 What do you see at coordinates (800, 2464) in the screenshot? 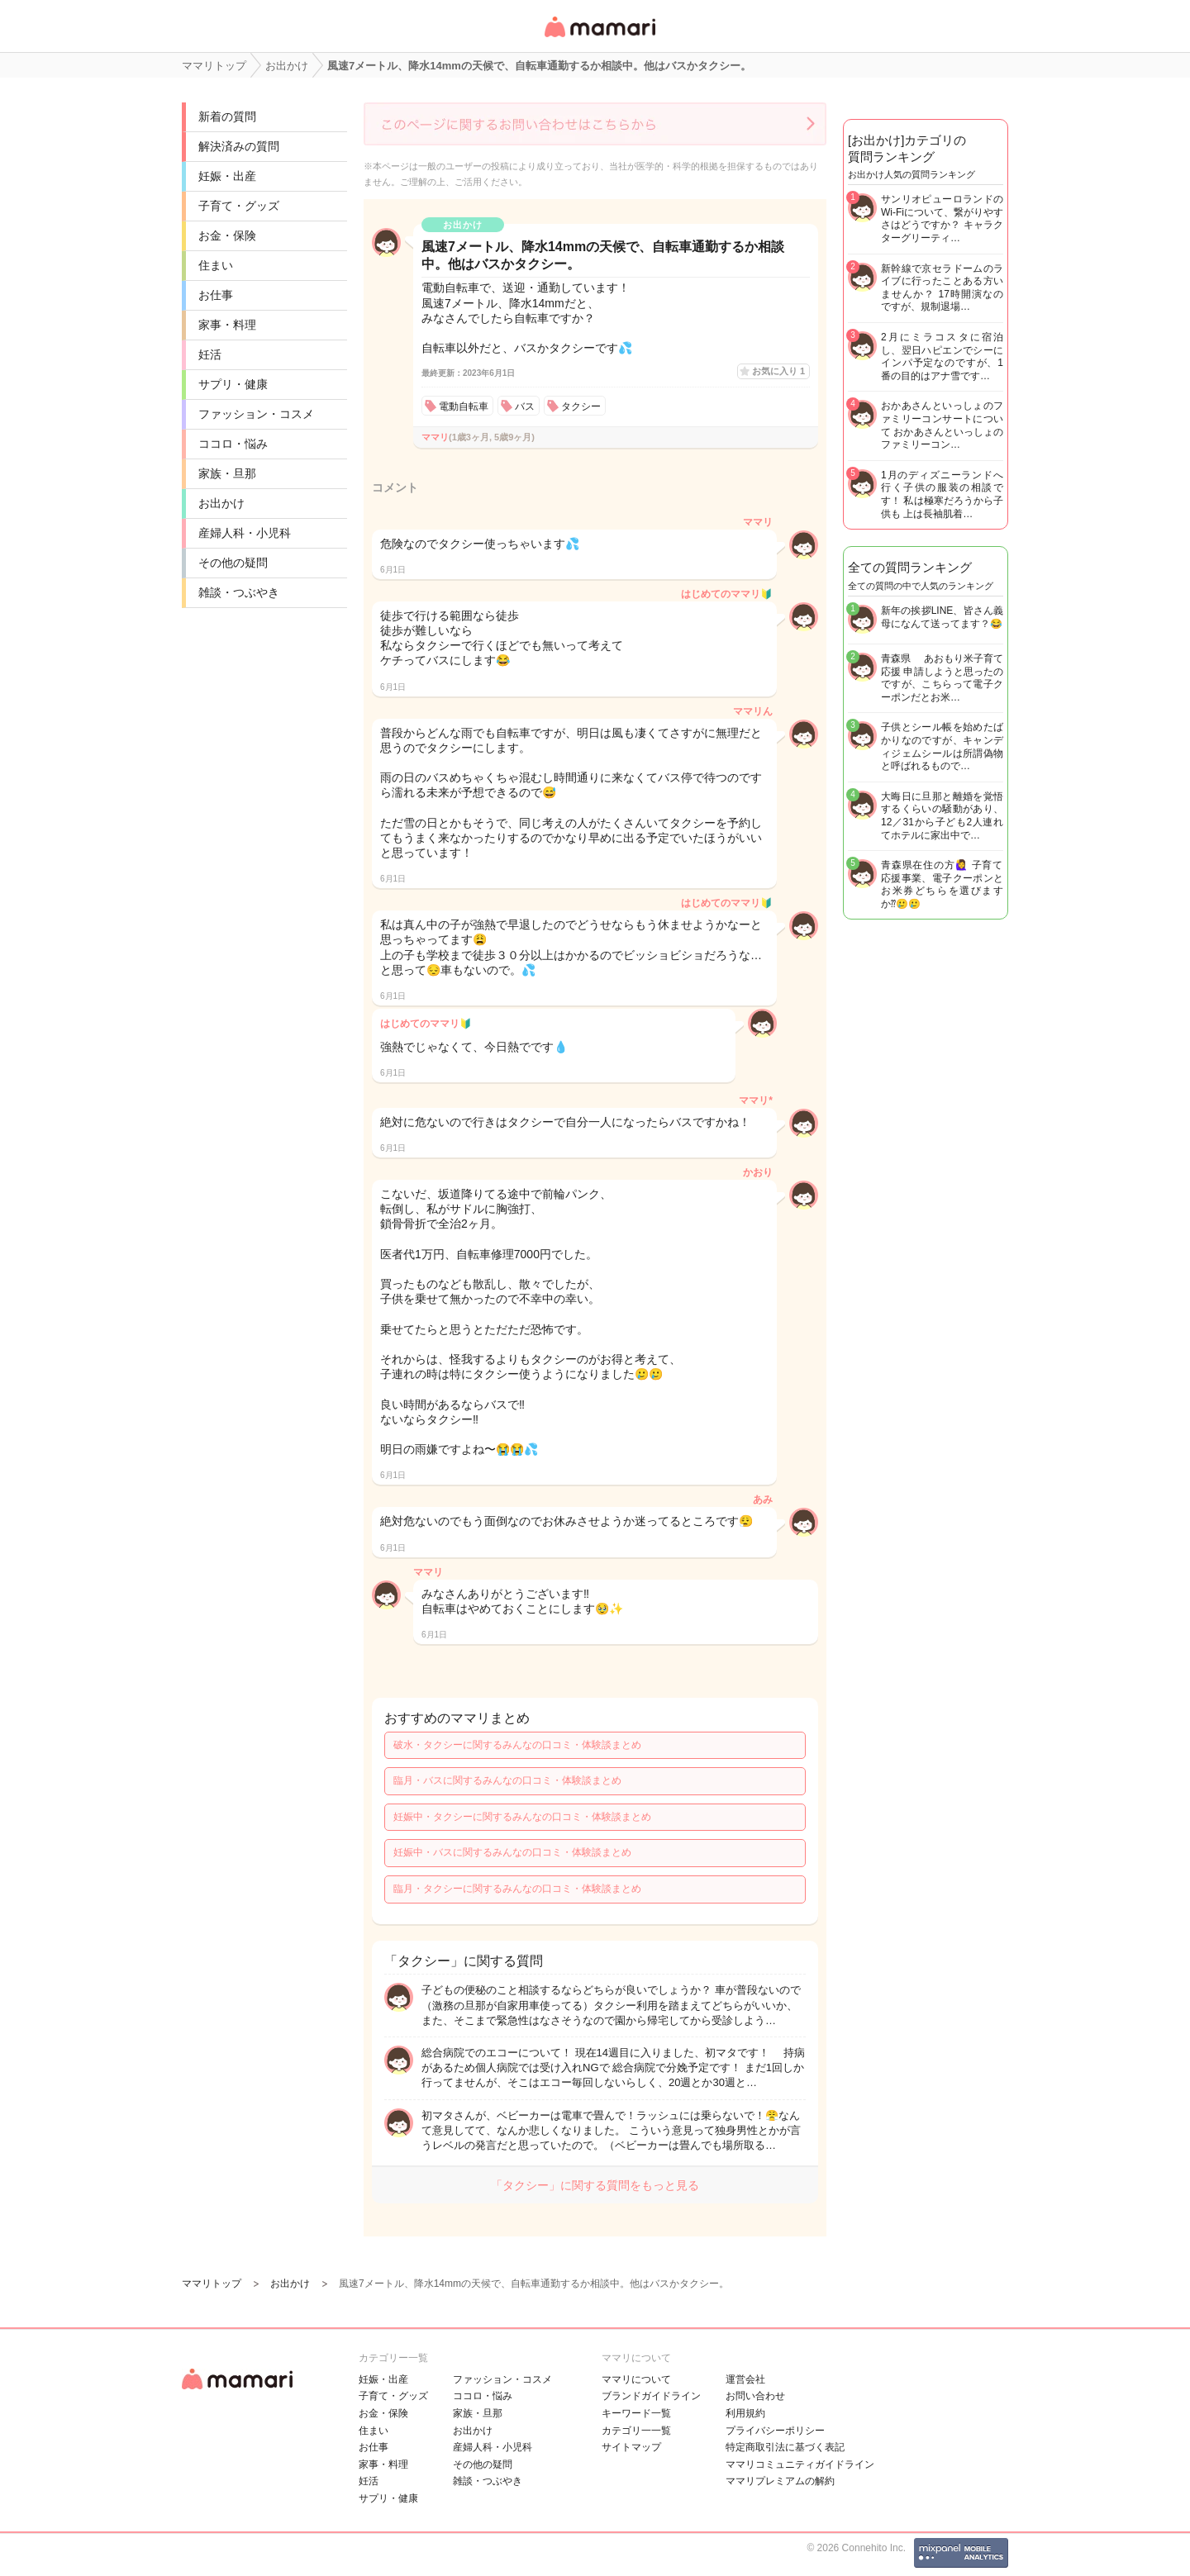
I see `ママリコミュニティガイドライン` at bounding box center [800, 2464].